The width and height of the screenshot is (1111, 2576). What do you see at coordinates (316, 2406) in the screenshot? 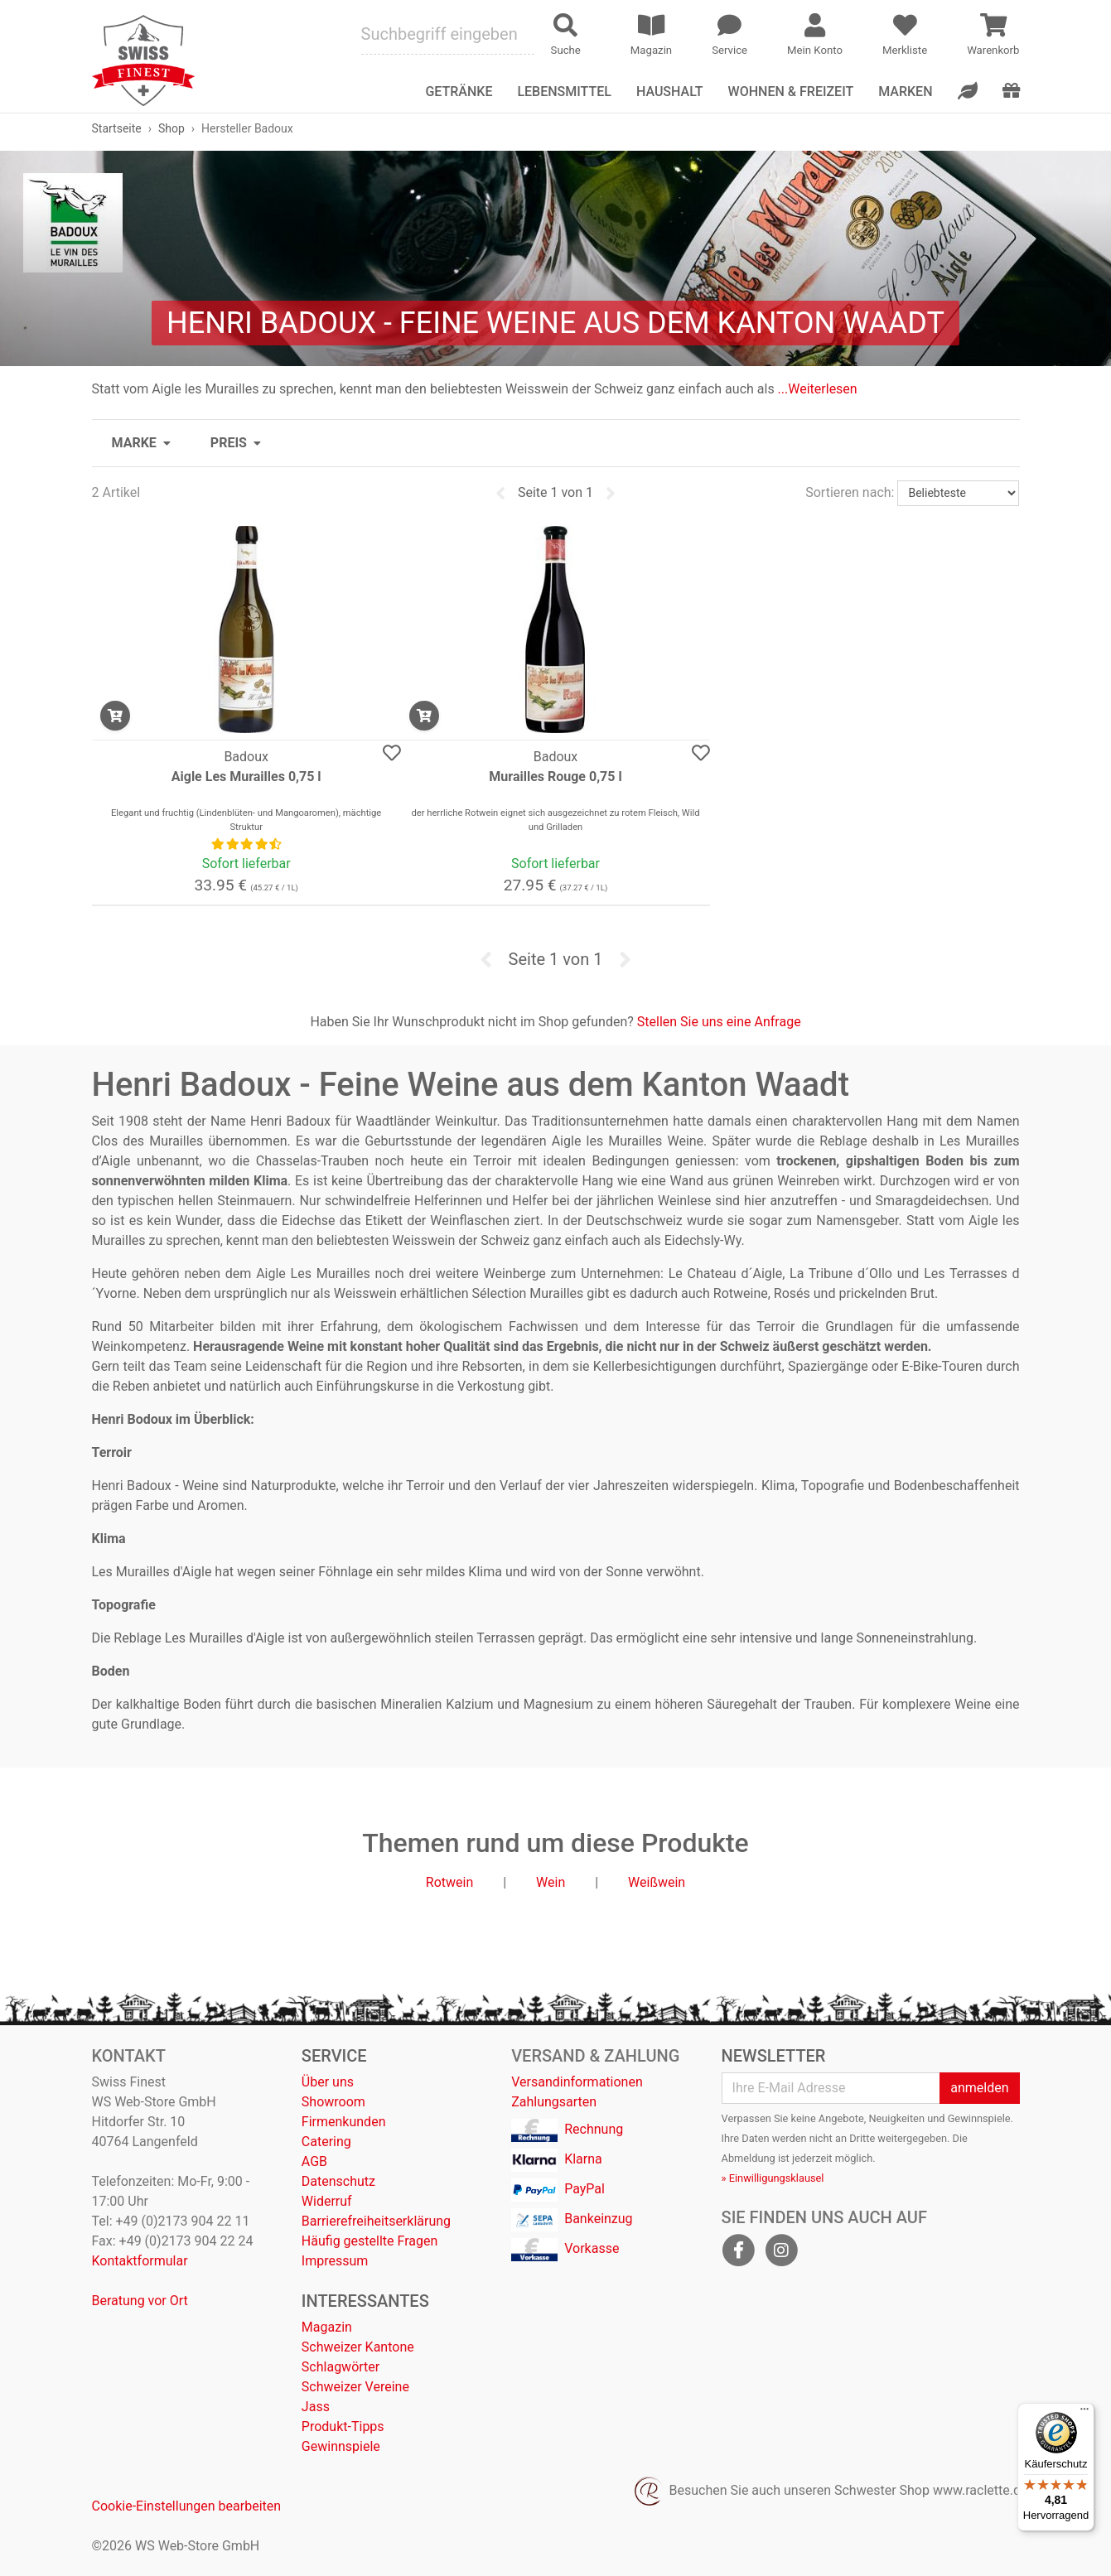
I see `Jass` at bounding box center [316, 2406].